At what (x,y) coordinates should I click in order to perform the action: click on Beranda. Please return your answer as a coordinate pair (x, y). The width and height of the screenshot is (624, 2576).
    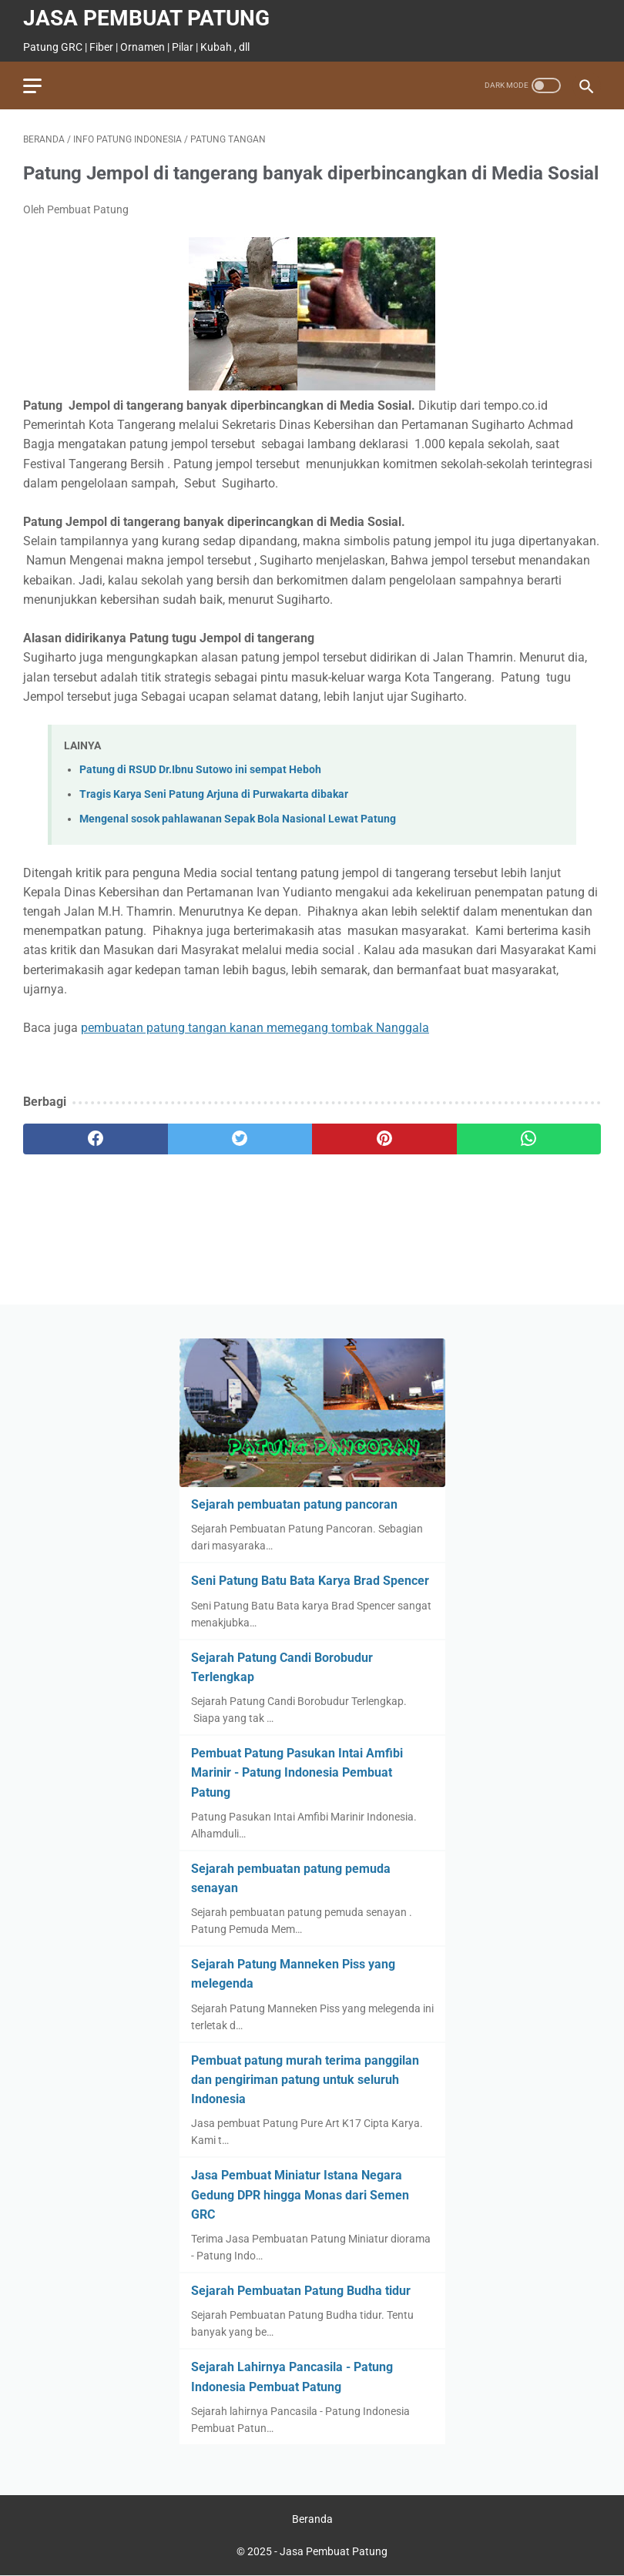
    Looking at the image, I should click on (312, 2519).